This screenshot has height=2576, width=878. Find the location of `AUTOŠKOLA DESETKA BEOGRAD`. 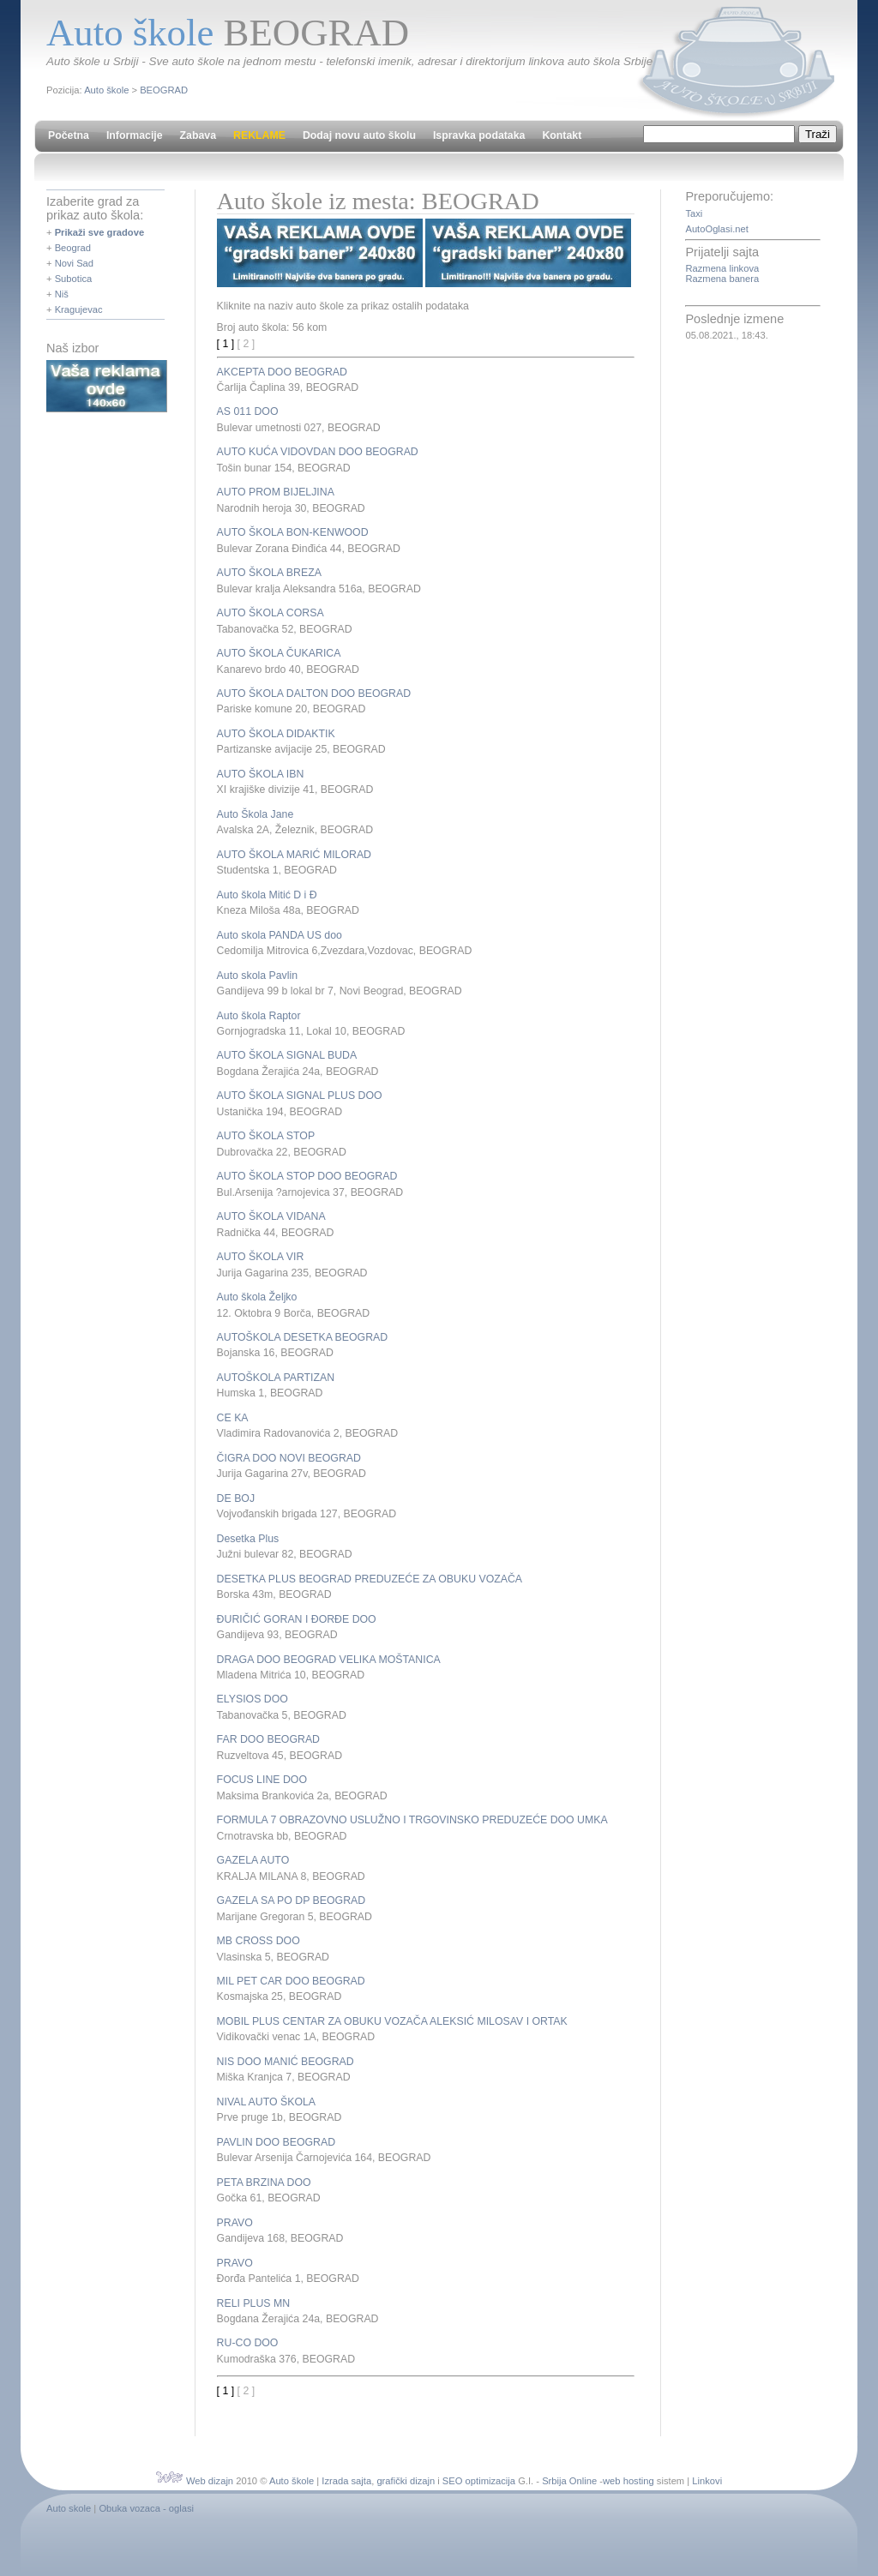

AUTOŠKOLA DESETKA BEOGRAD is located at coordinates (302, 1337).